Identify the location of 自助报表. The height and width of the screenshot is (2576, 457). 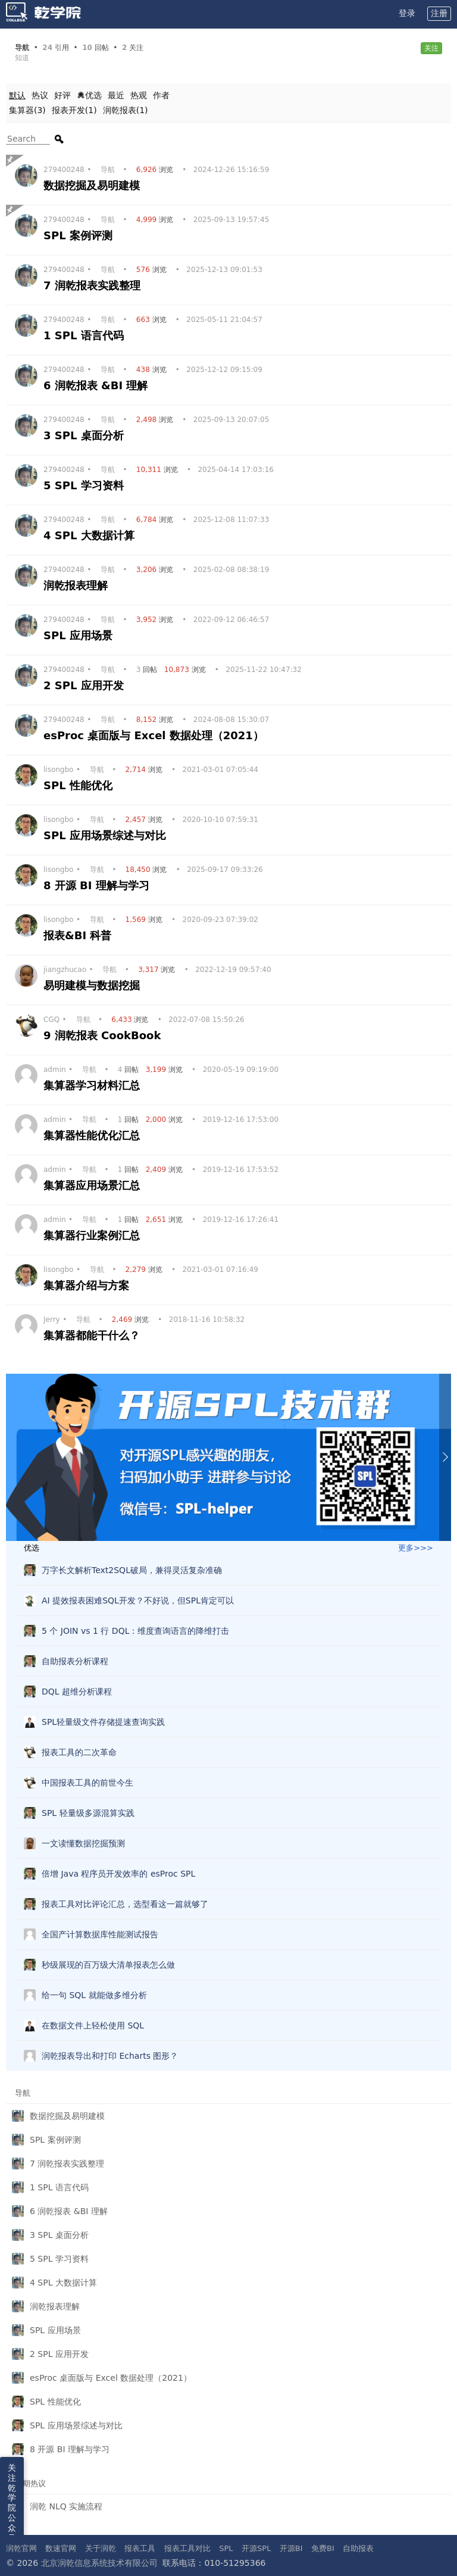
(358, 2548).